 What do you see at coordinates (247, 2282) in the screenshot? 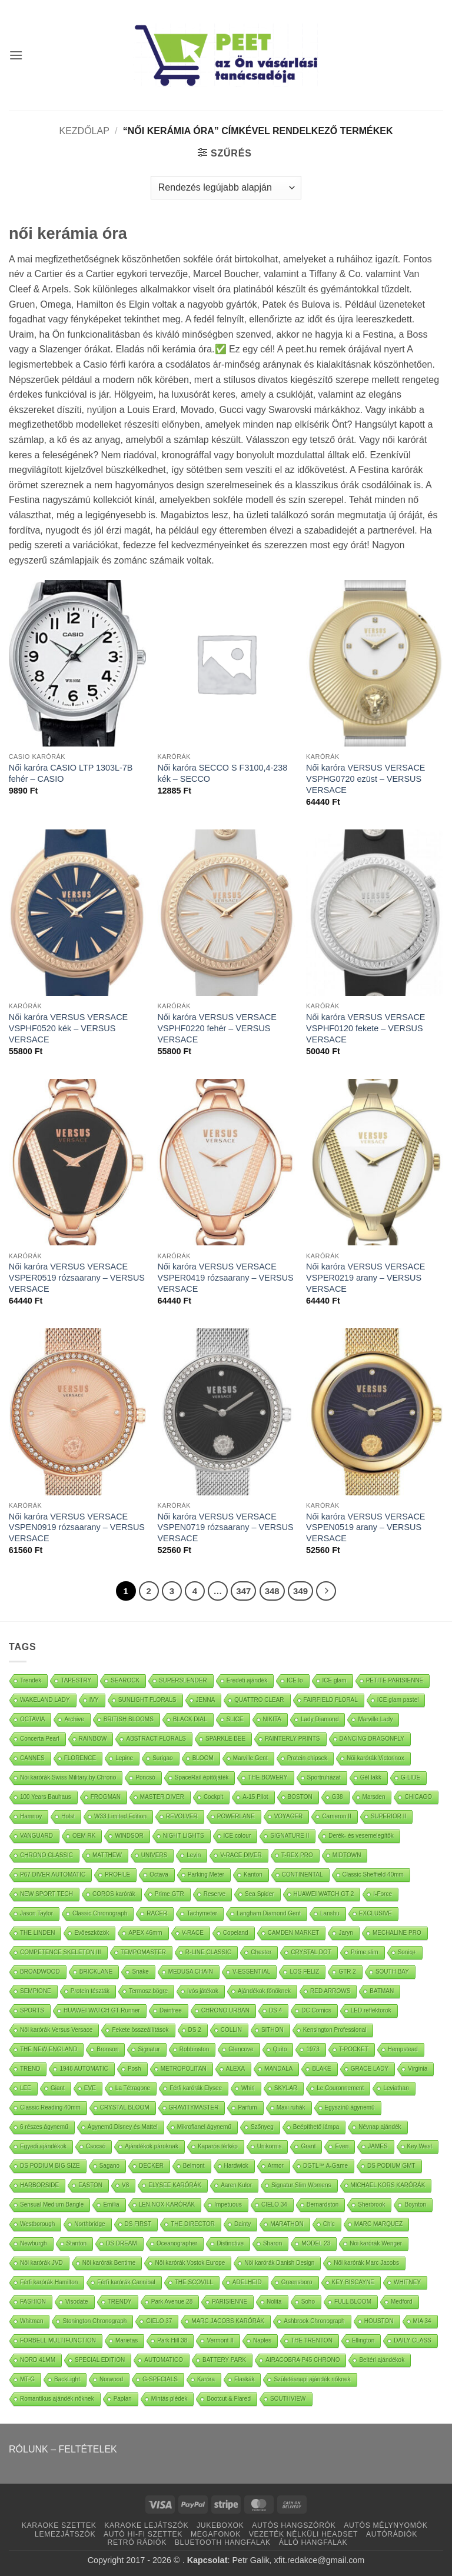
I see `ADELHEID` at bounding box center [247, 2282].